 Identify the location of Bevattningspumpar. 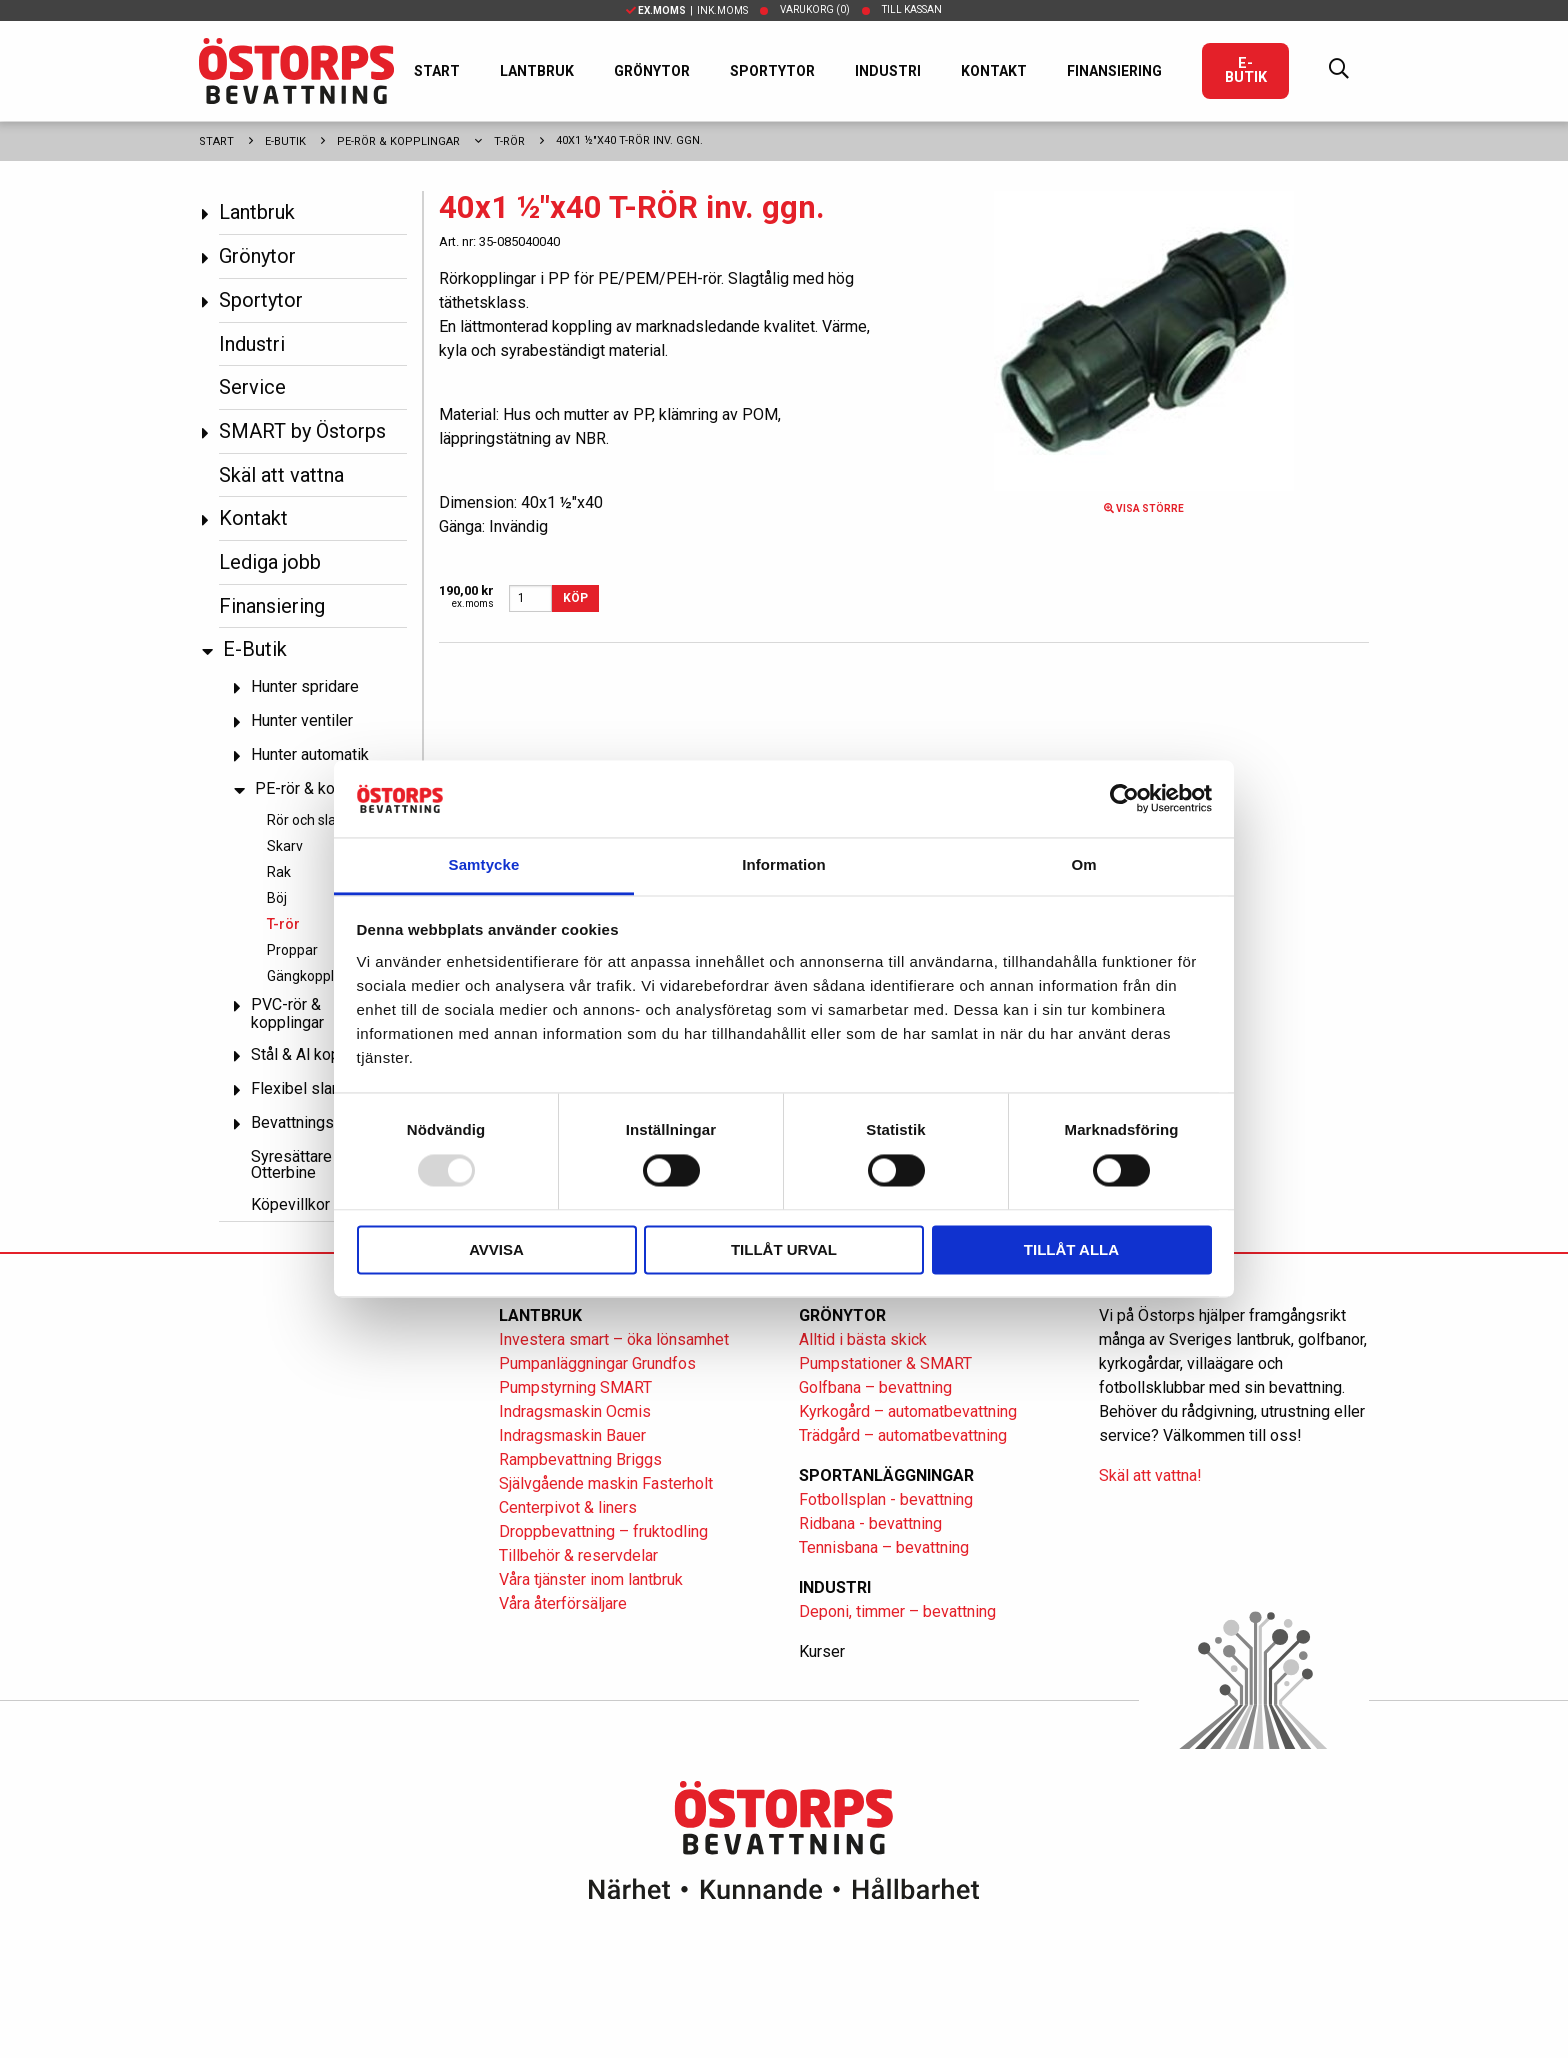
(318, 1122).